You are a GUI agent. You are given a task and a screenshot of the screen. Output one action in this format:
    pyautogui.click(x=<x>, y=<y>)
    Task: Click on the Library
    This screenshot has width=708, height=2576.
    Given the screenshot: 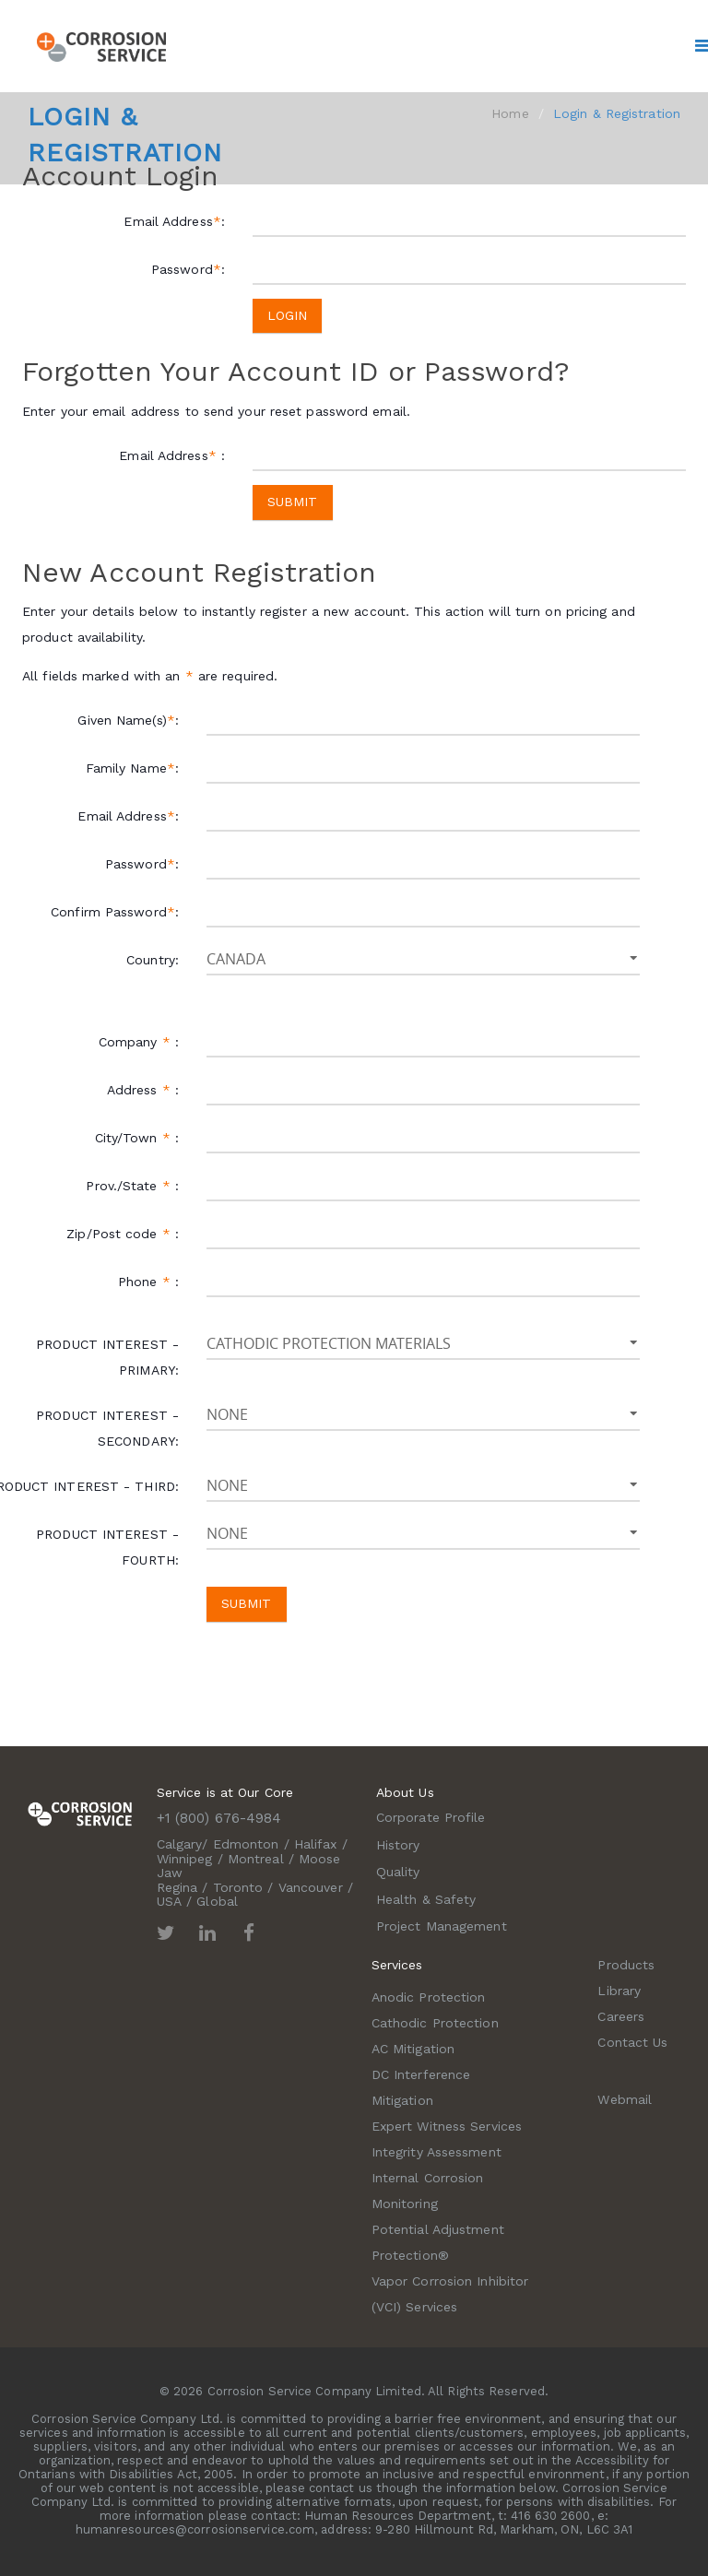 What is the action you would take?
    pyautogui.click(x=619, y=1990)
    